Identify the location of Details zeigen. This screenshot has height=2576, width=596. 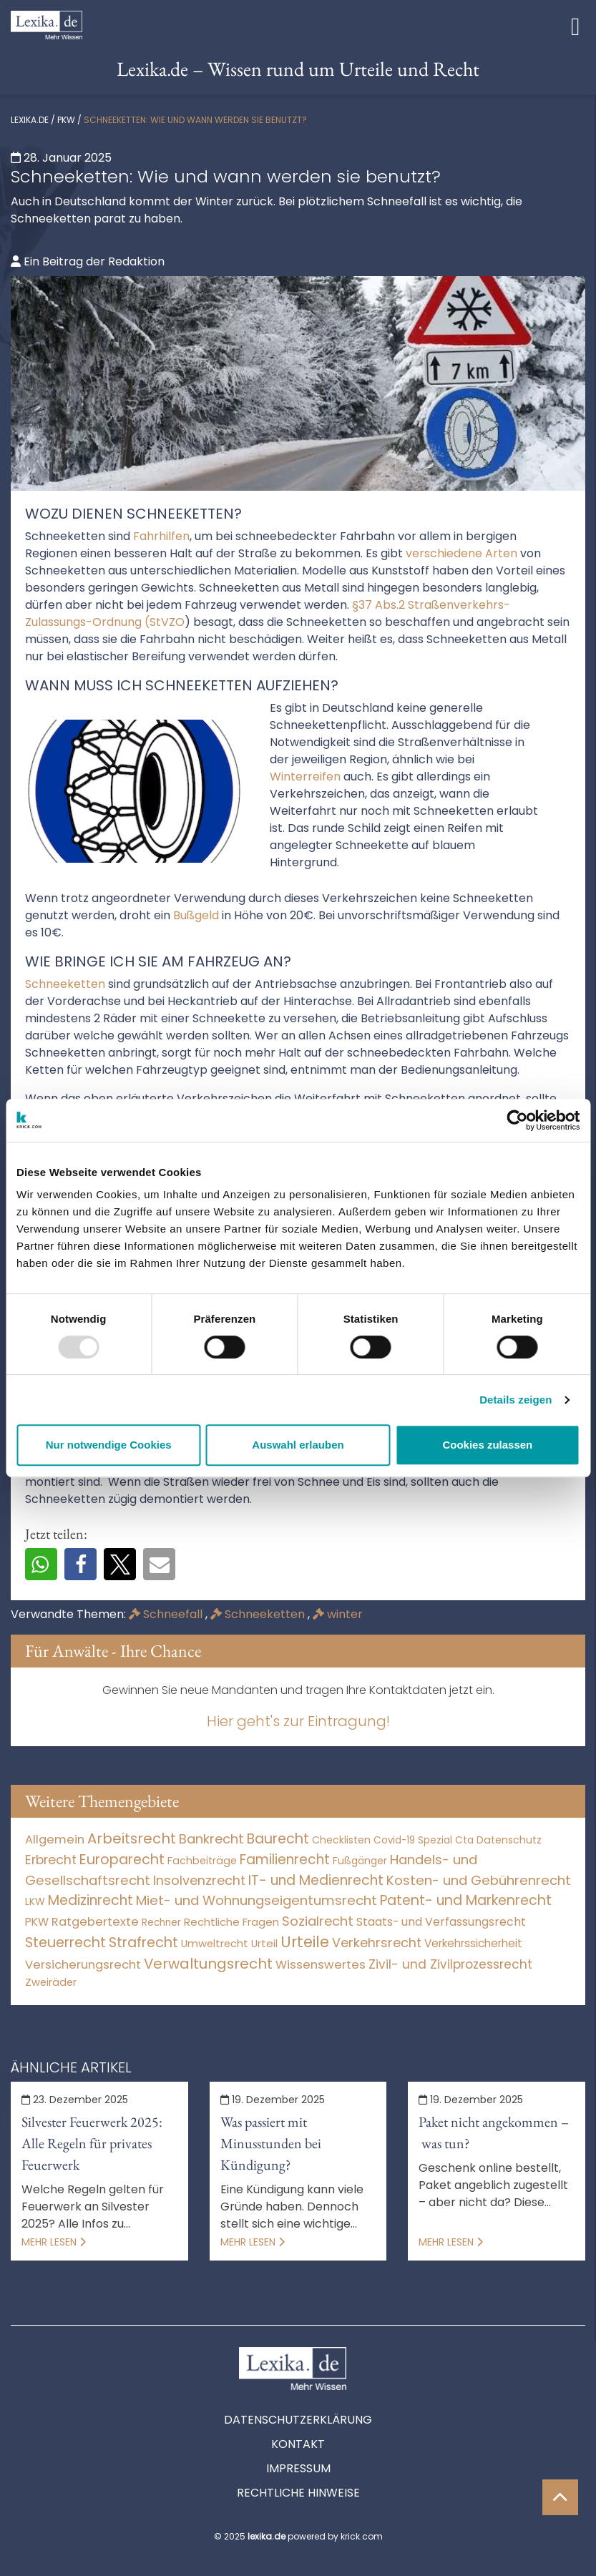
(515, 1400).